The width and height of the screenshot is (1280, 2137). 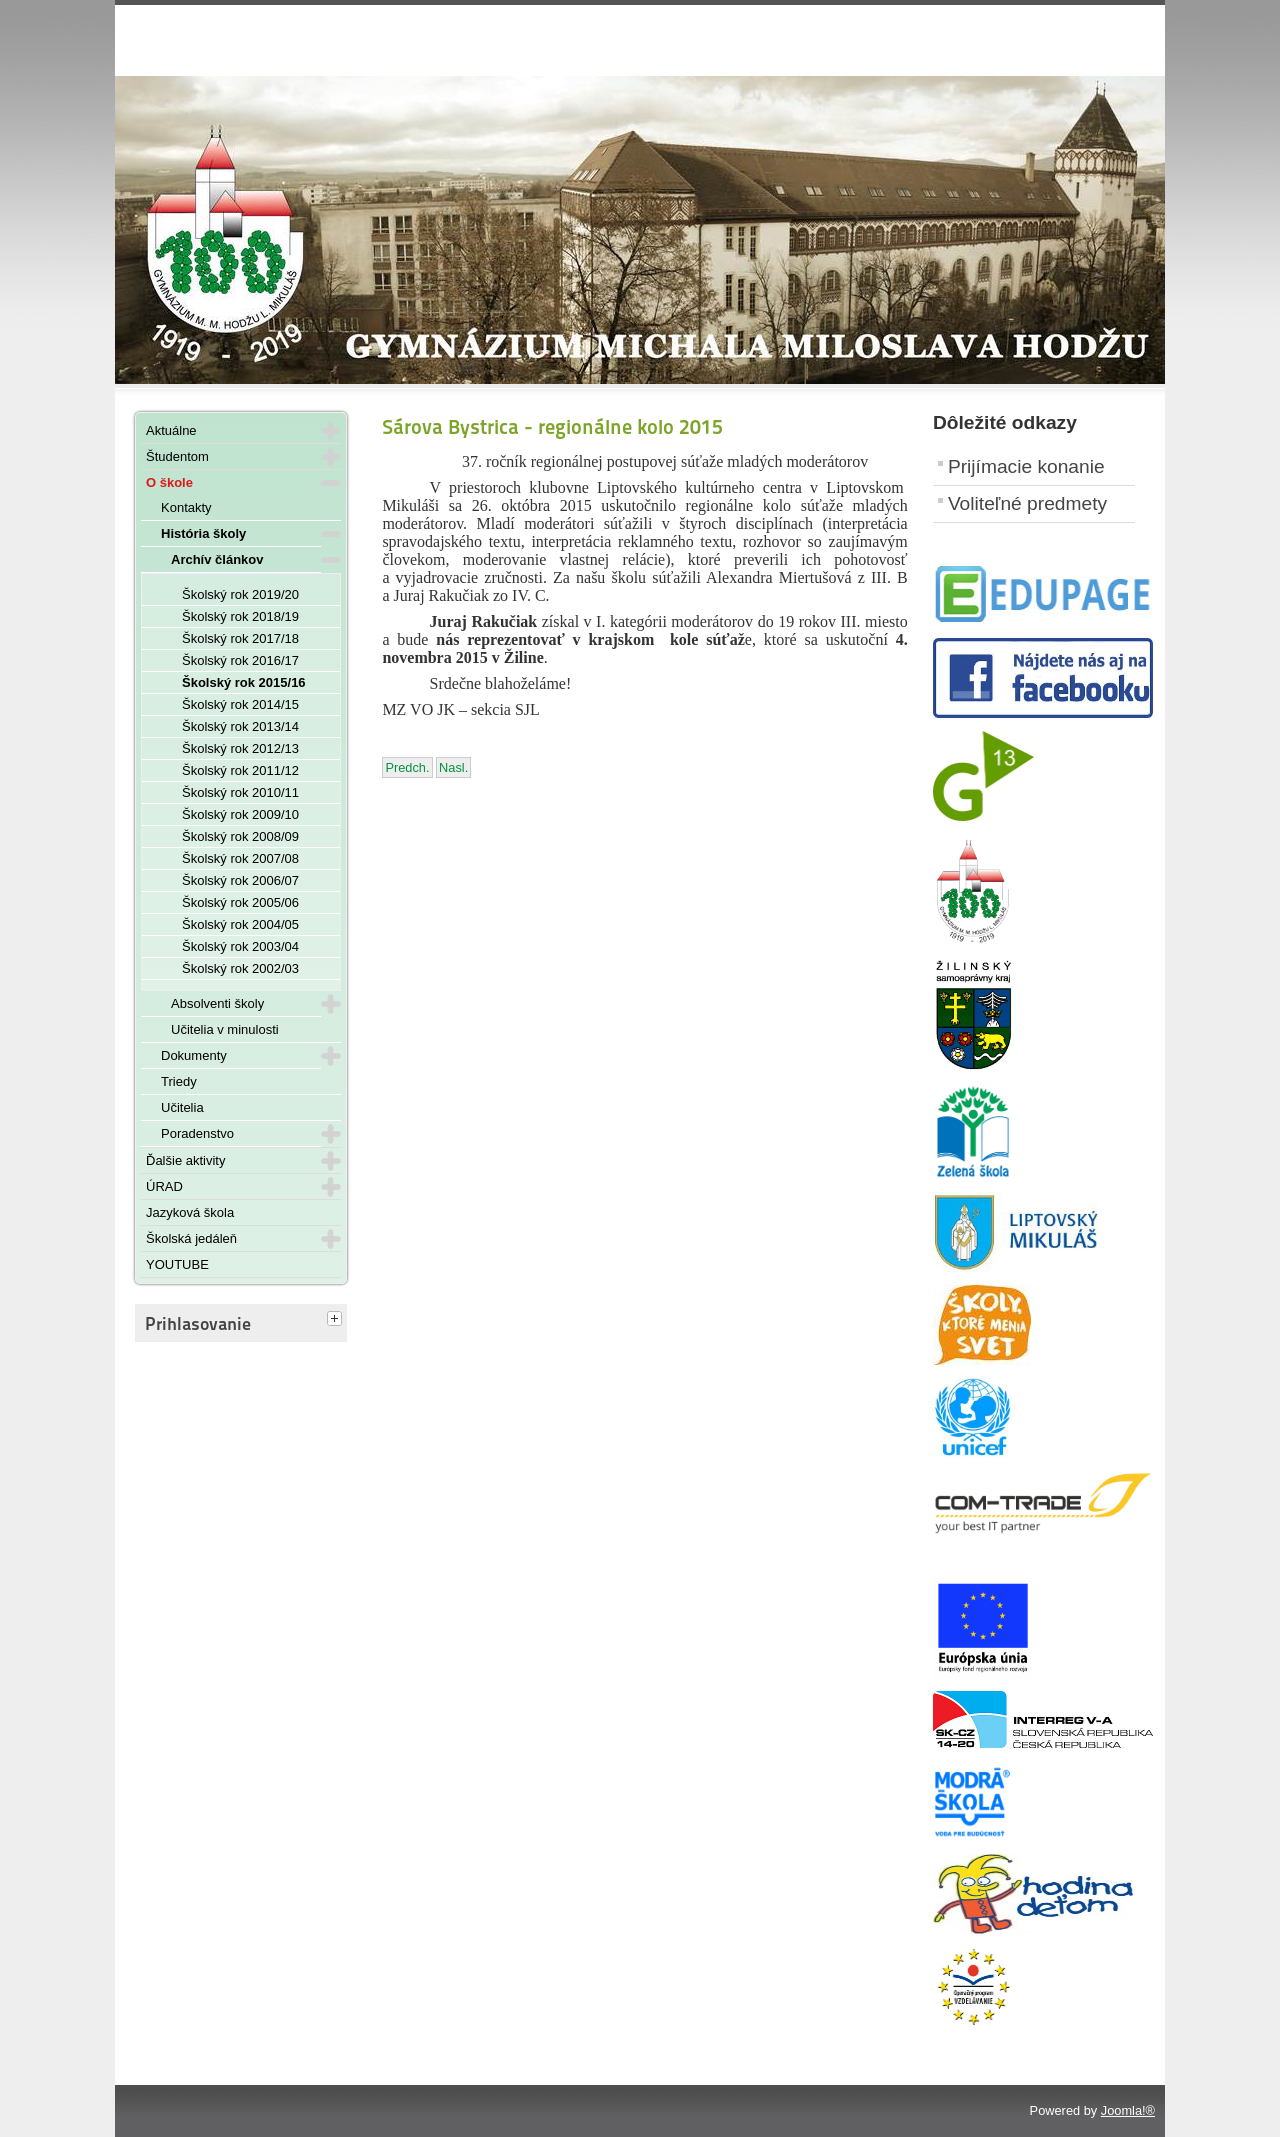 I want to click on Školský rok 2008/09, so click(x=240, y=836).